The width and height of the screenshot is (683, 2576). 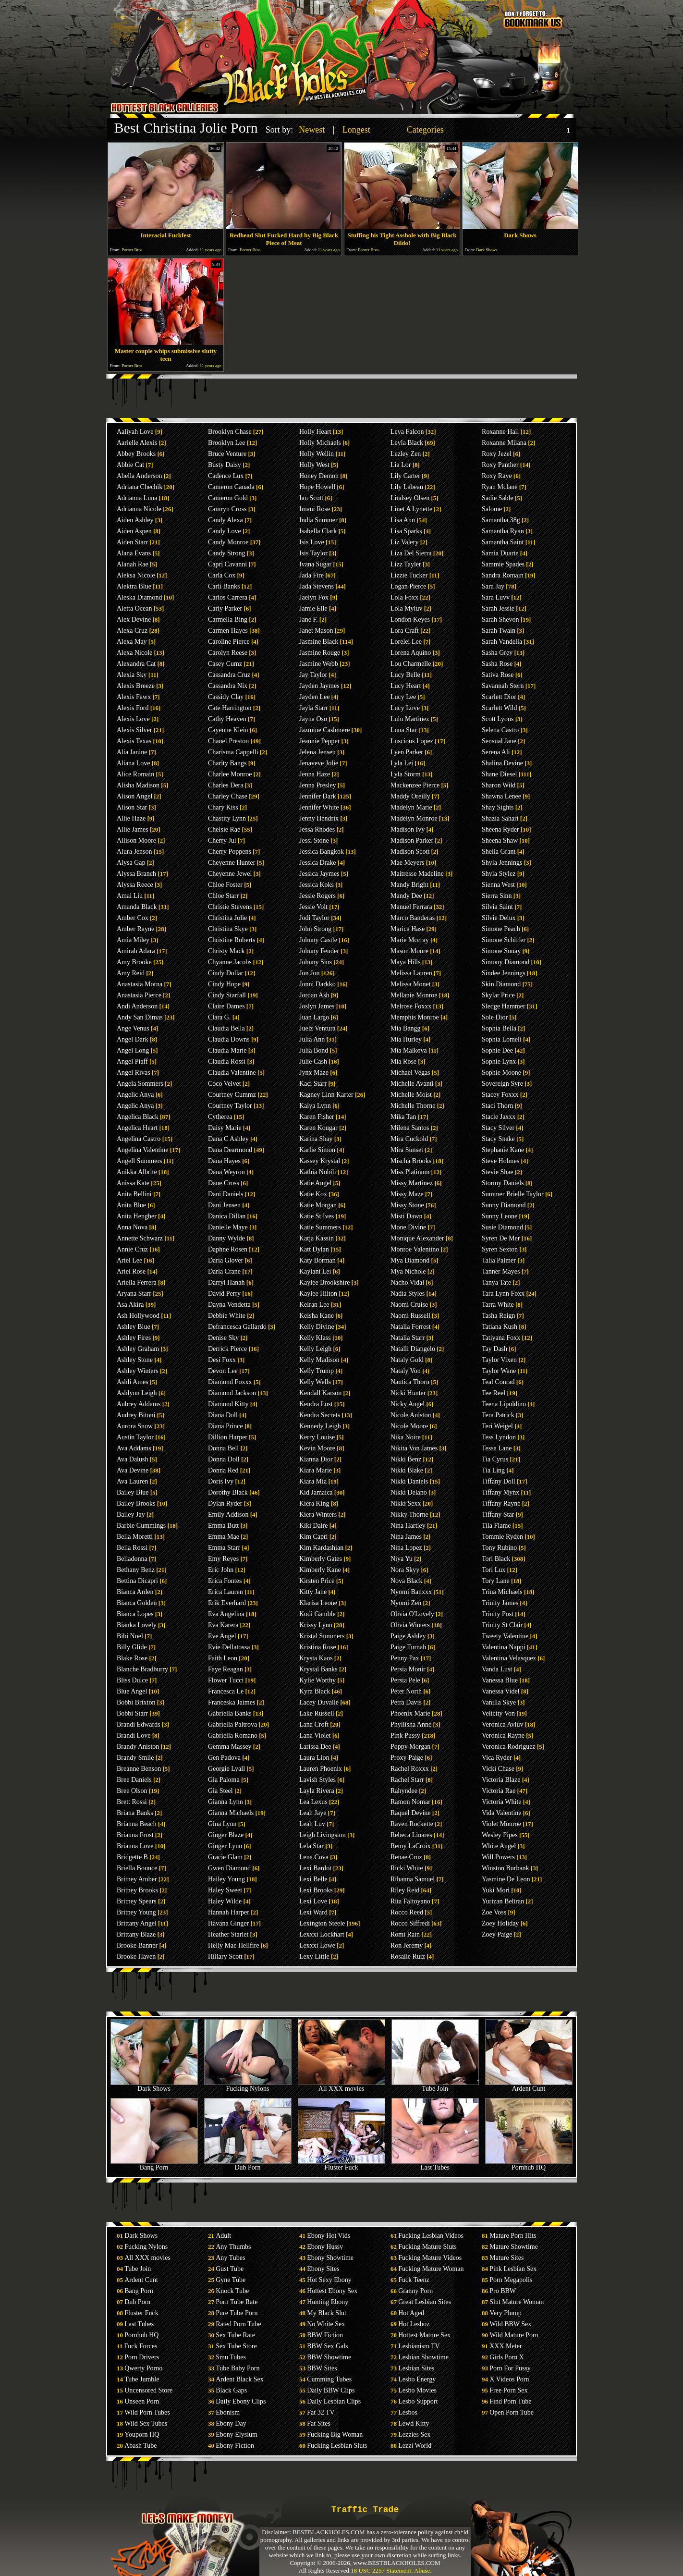 I want to click on Ron Jeremy, so click(x=406, y=1945).